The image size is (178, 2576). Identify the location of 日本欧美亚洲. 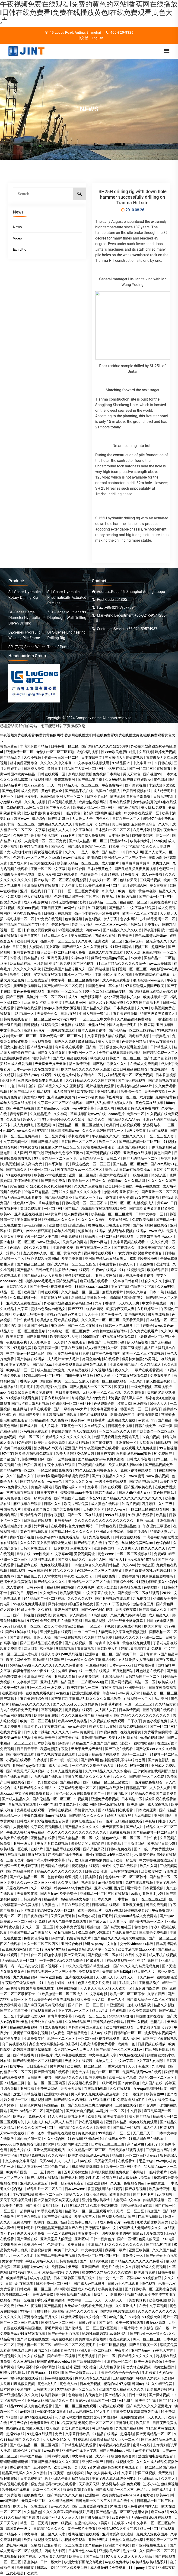
(146, 1810).